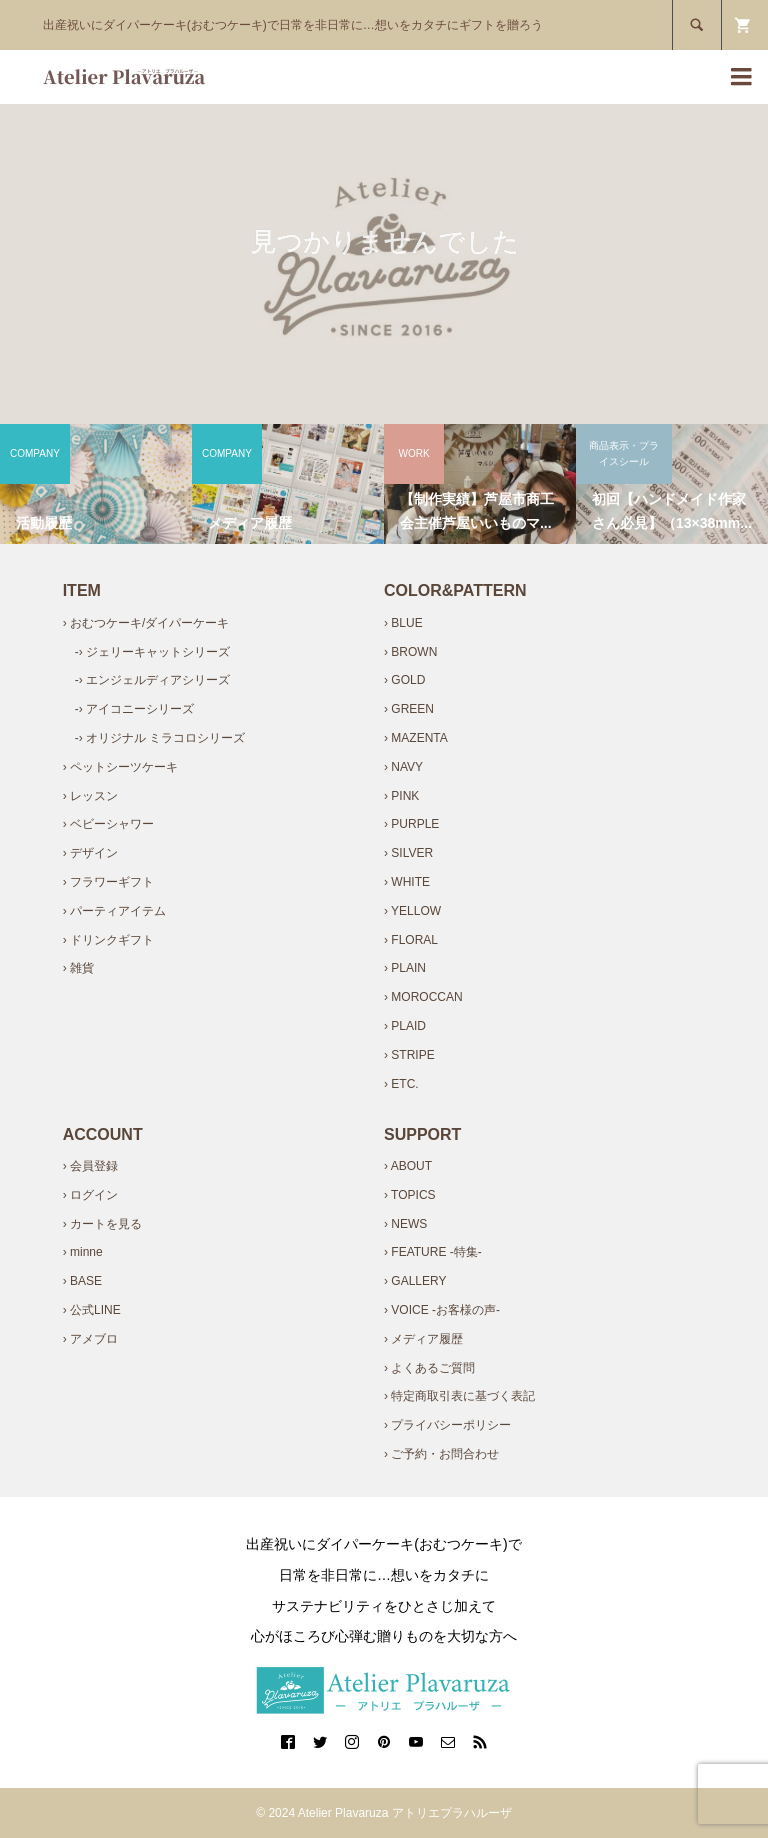 This screenshot has height=1838, width=768. What do you see at coordinates (92, 1310) in the screenshot?
I see `› 公式LINE` at bounding box center [92, 1310].